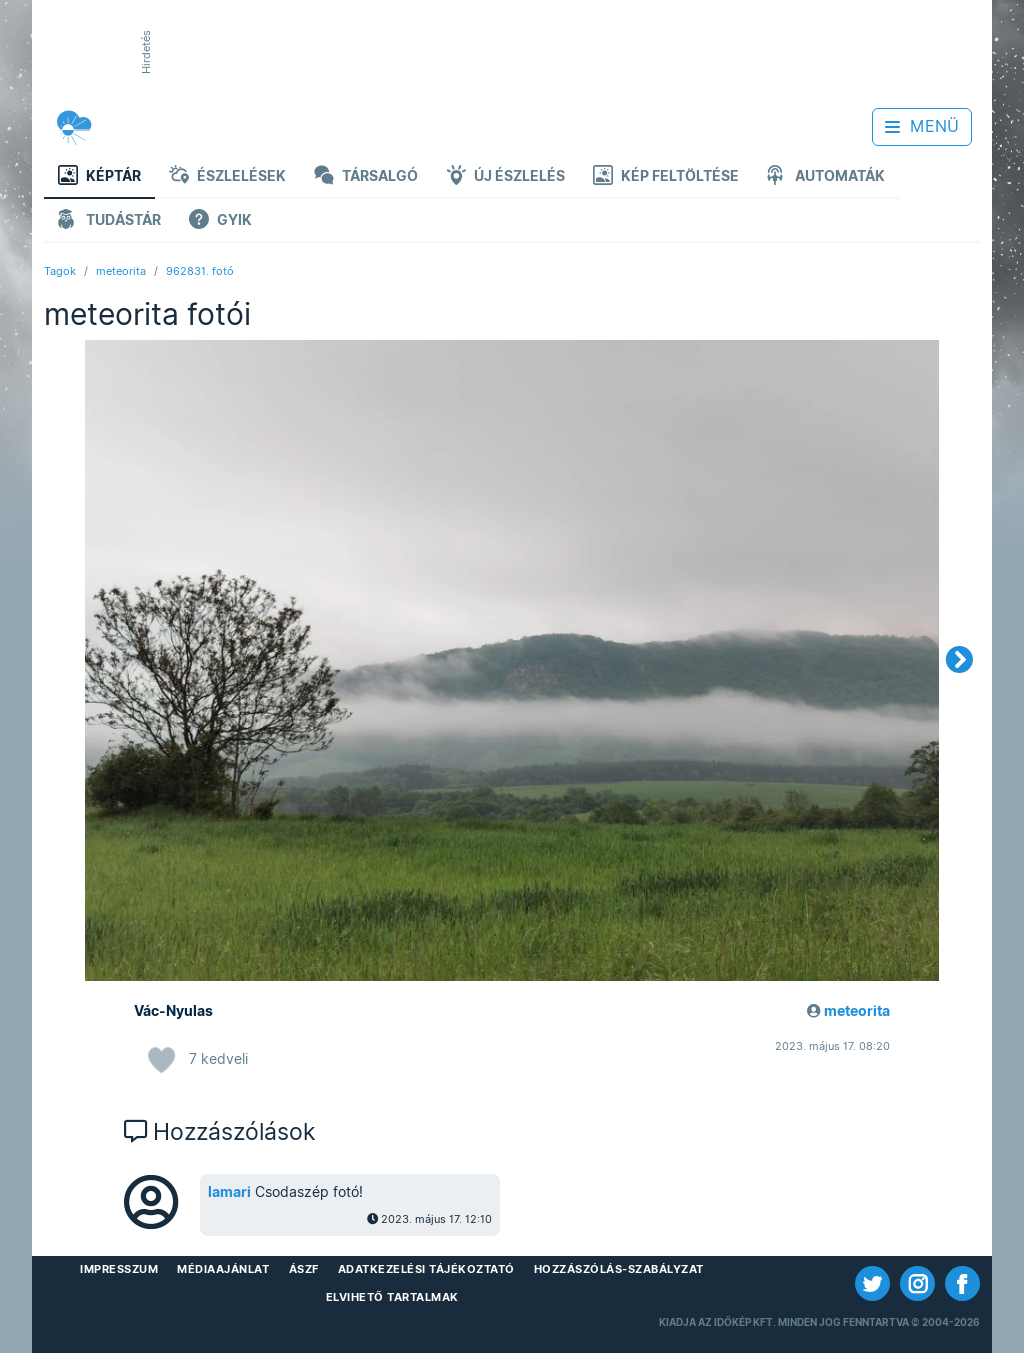  I want to click on Médiaajánlat, so click(223, 1269).